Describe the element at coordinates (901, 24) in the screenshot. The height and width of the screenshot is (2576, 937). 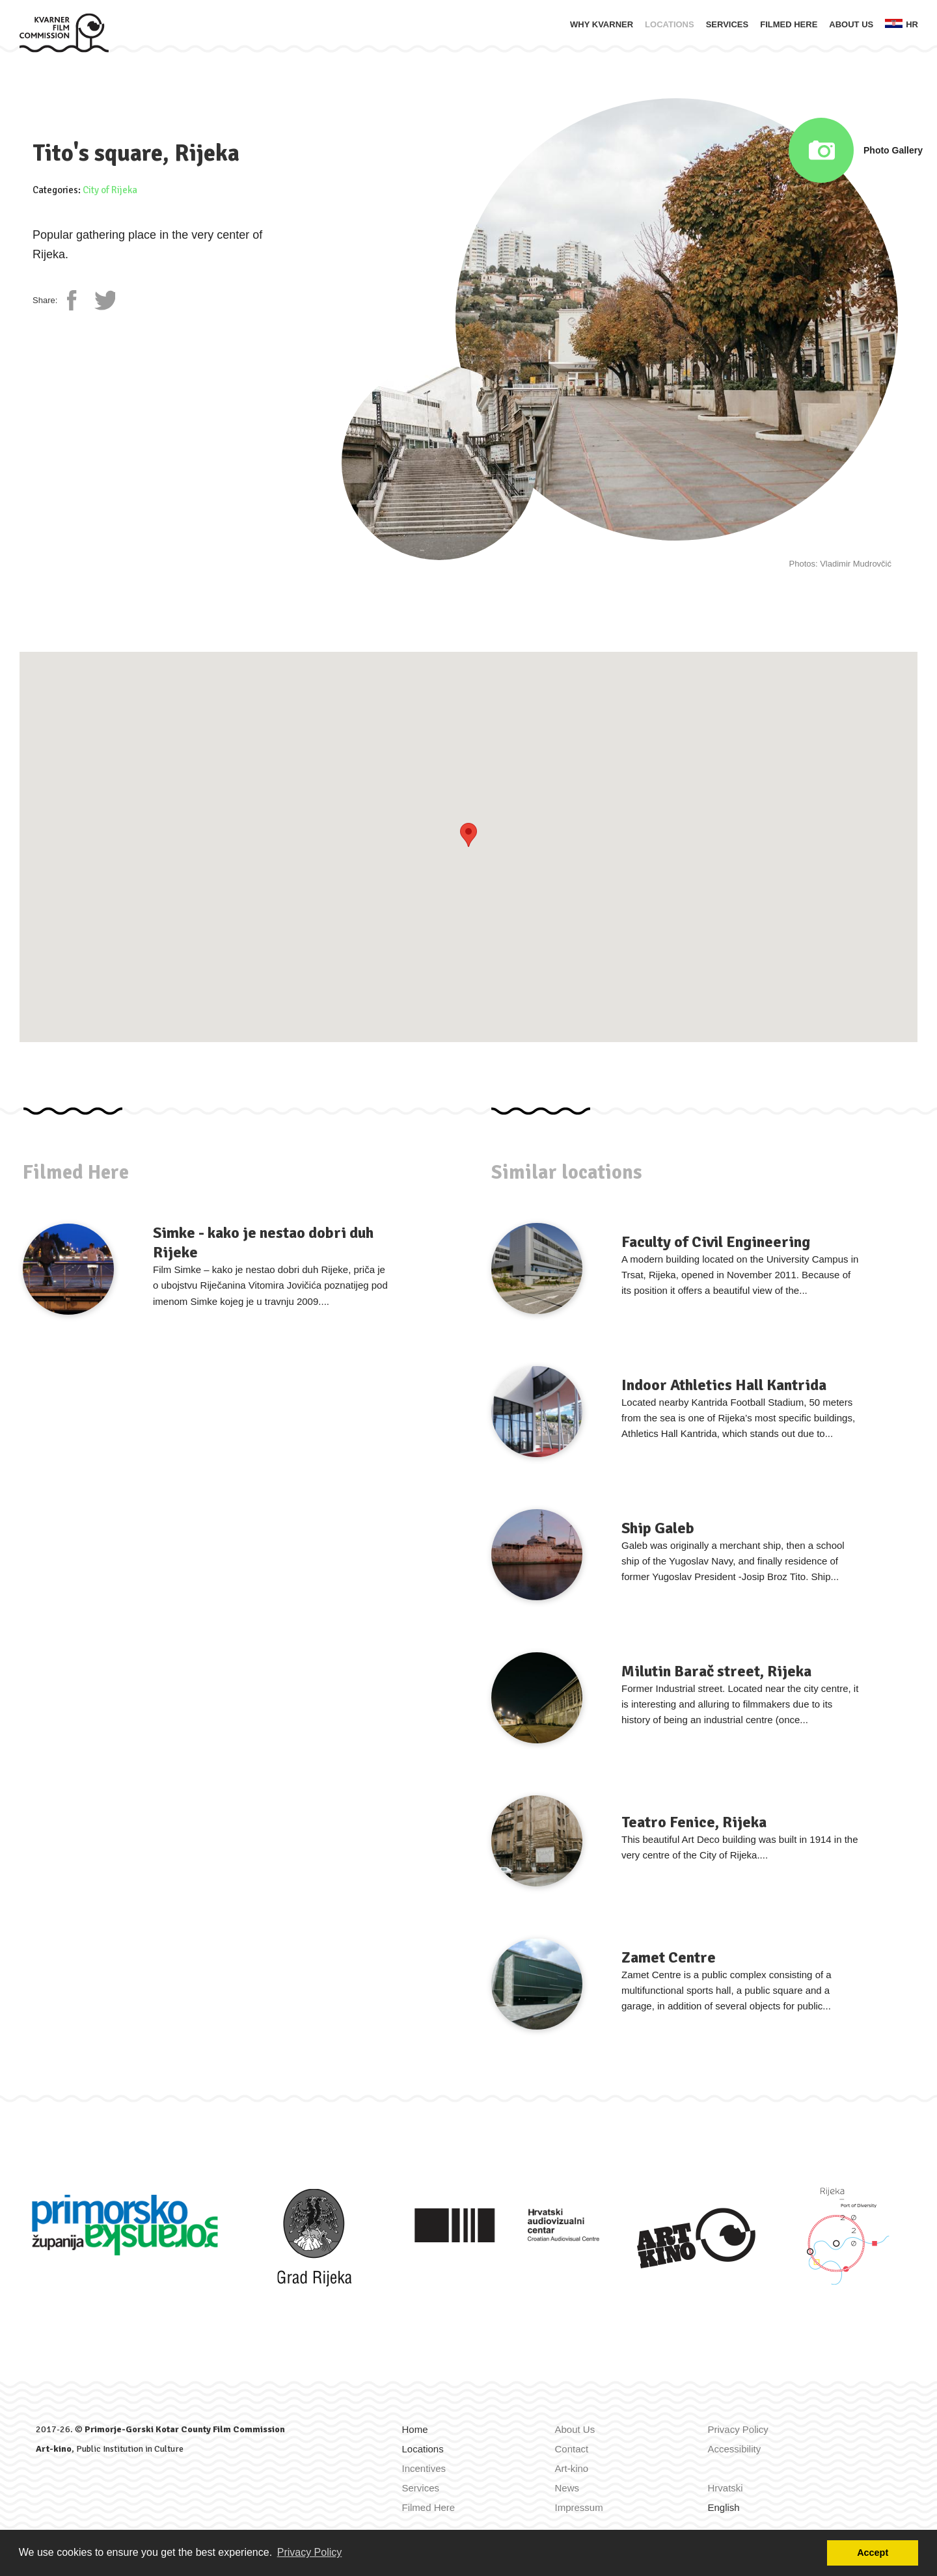
I see `hr [Zamijeni jezik u Hrvatski]` at that location.